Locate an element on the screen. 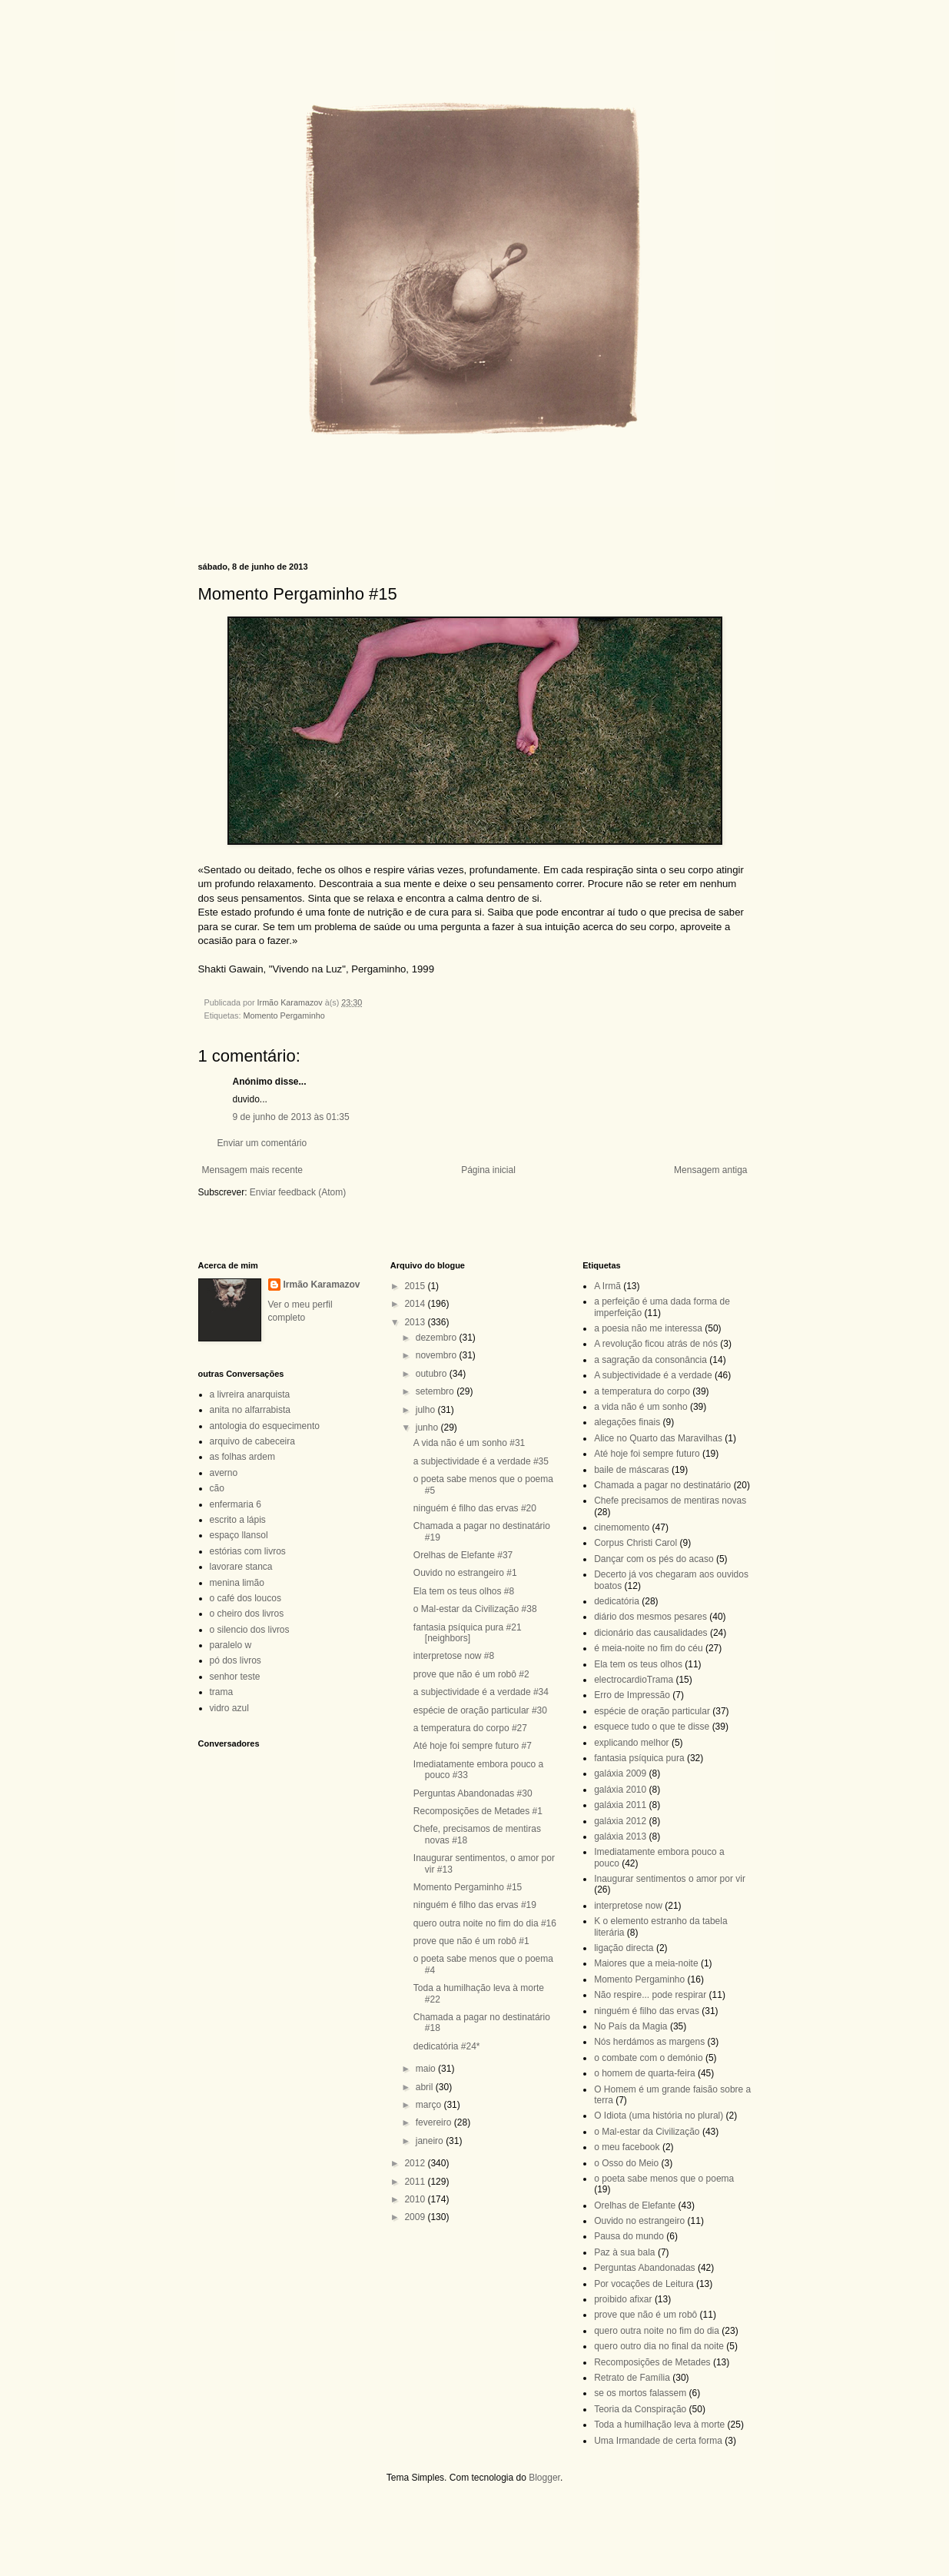 Image resolution: width=949 pixels, height=2576 pixels. Recomposições de Metades #1 is located at coordinates (478, 1811).